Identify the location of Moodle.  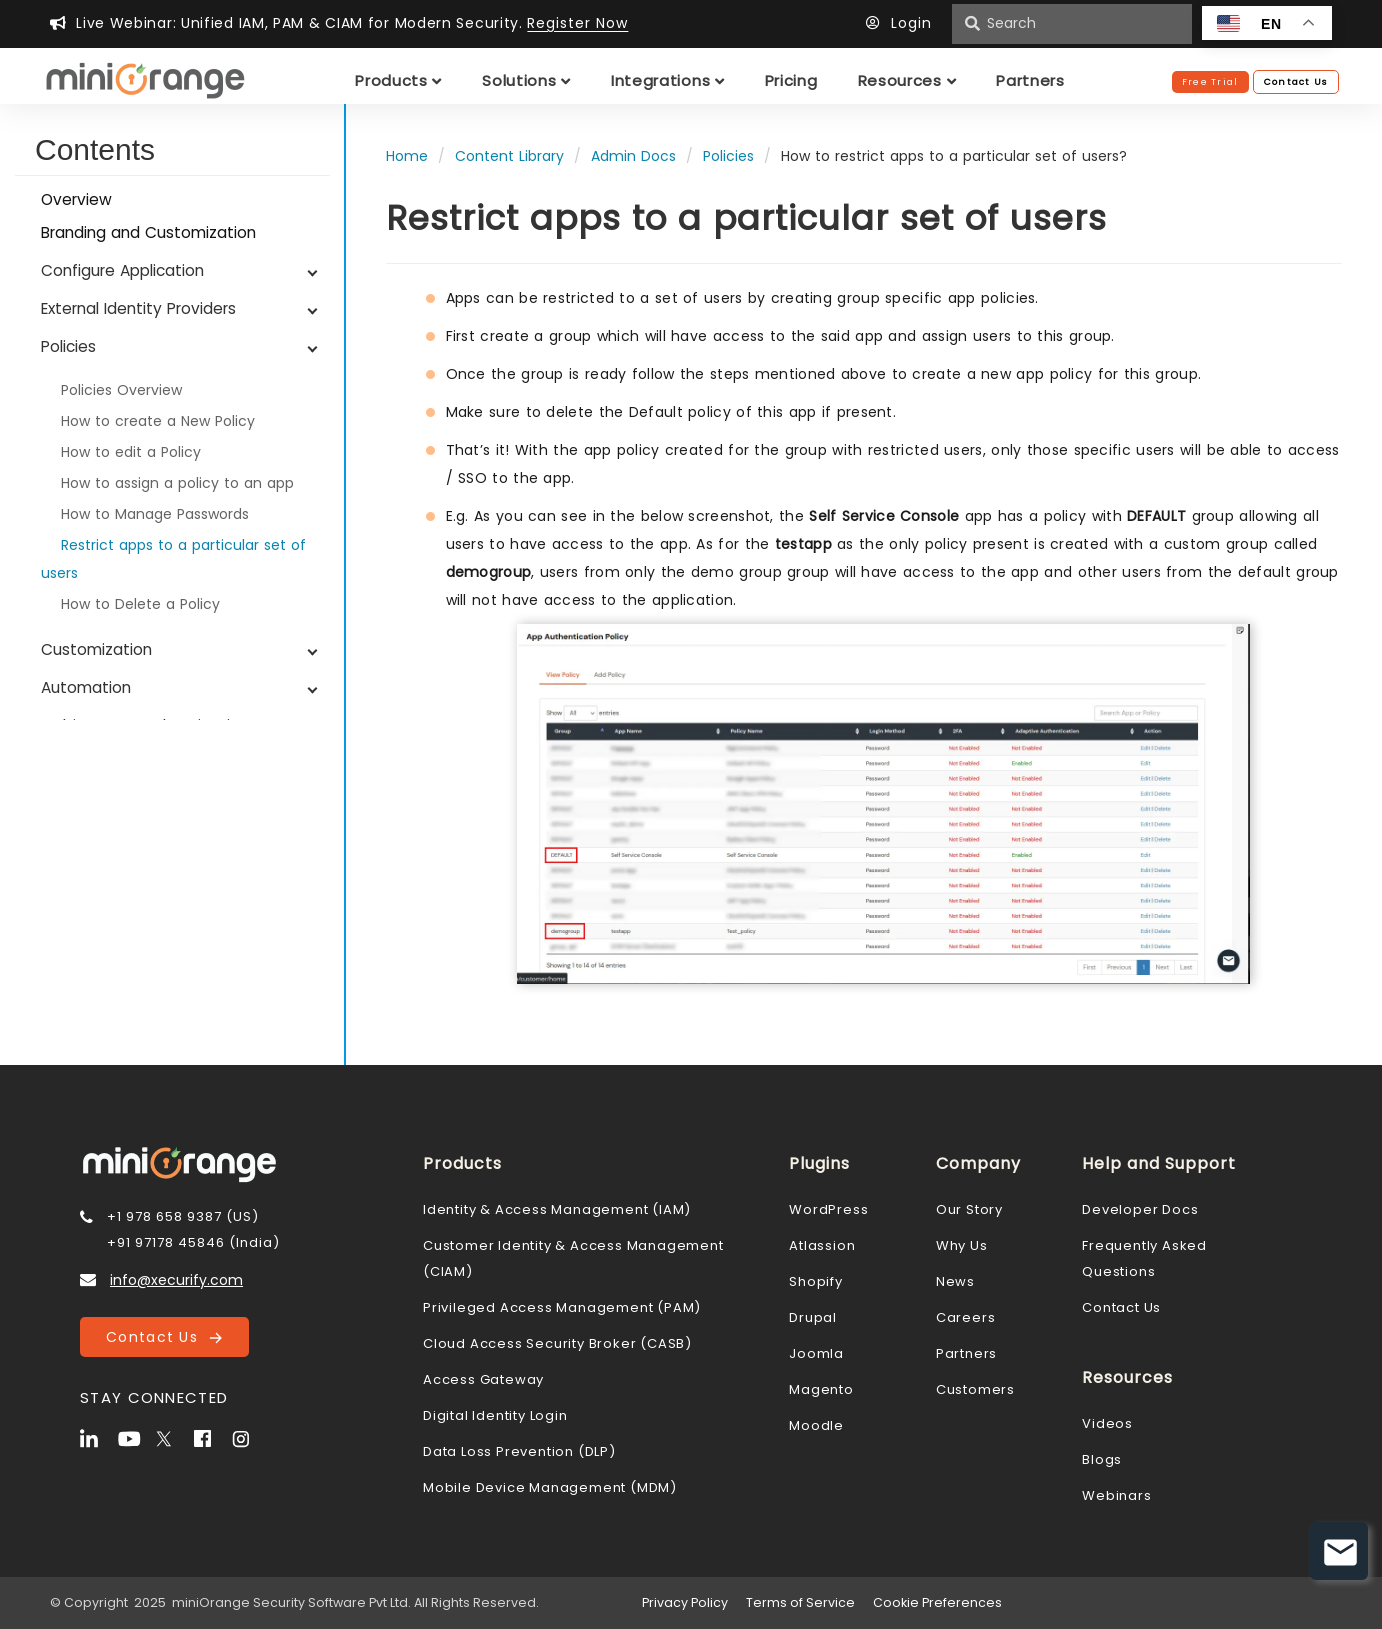
(816, 1425).